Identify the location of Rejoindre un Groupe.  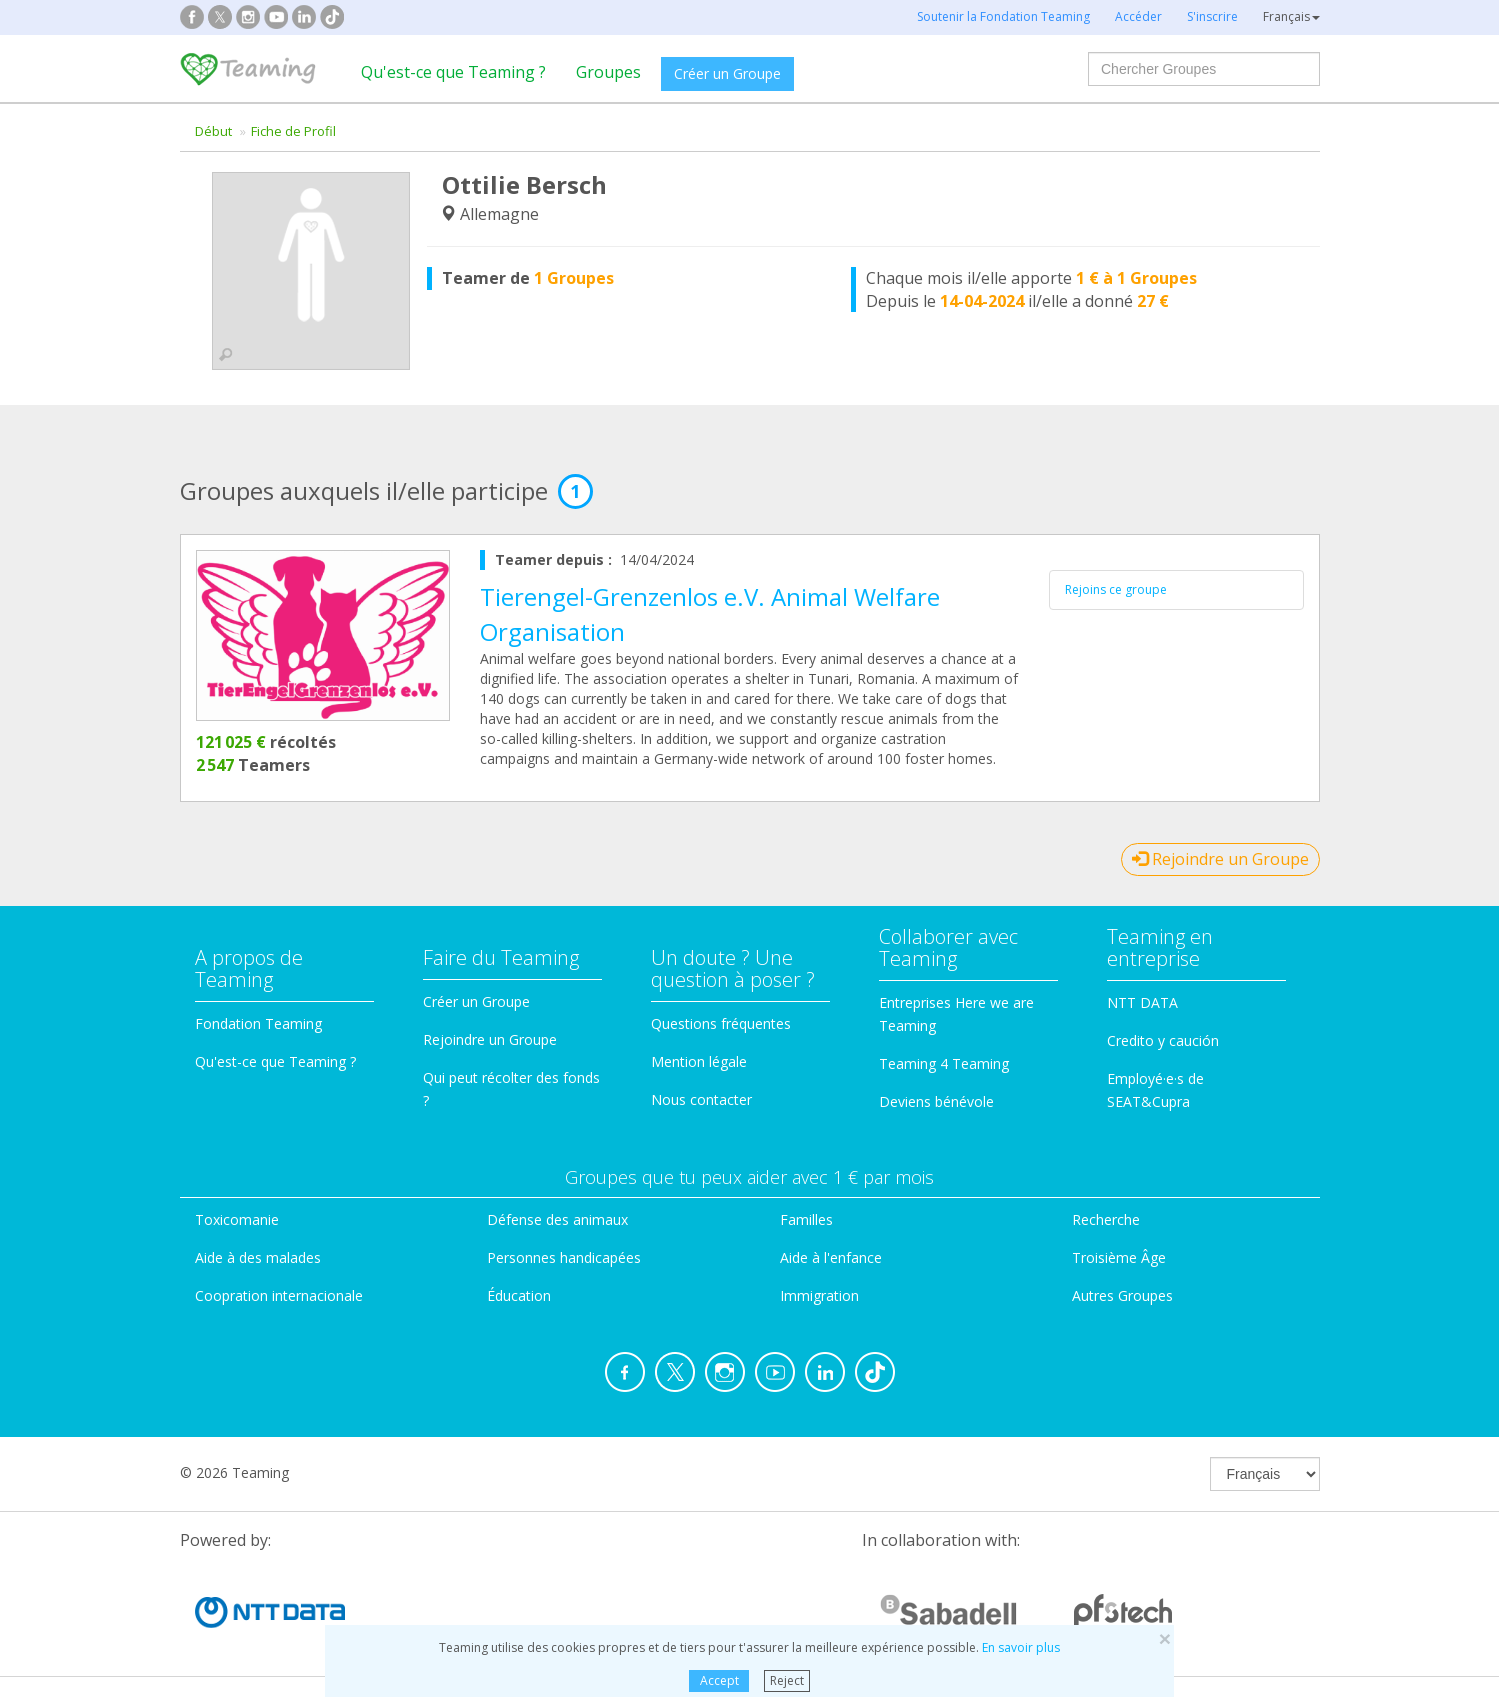
(1220, 859).